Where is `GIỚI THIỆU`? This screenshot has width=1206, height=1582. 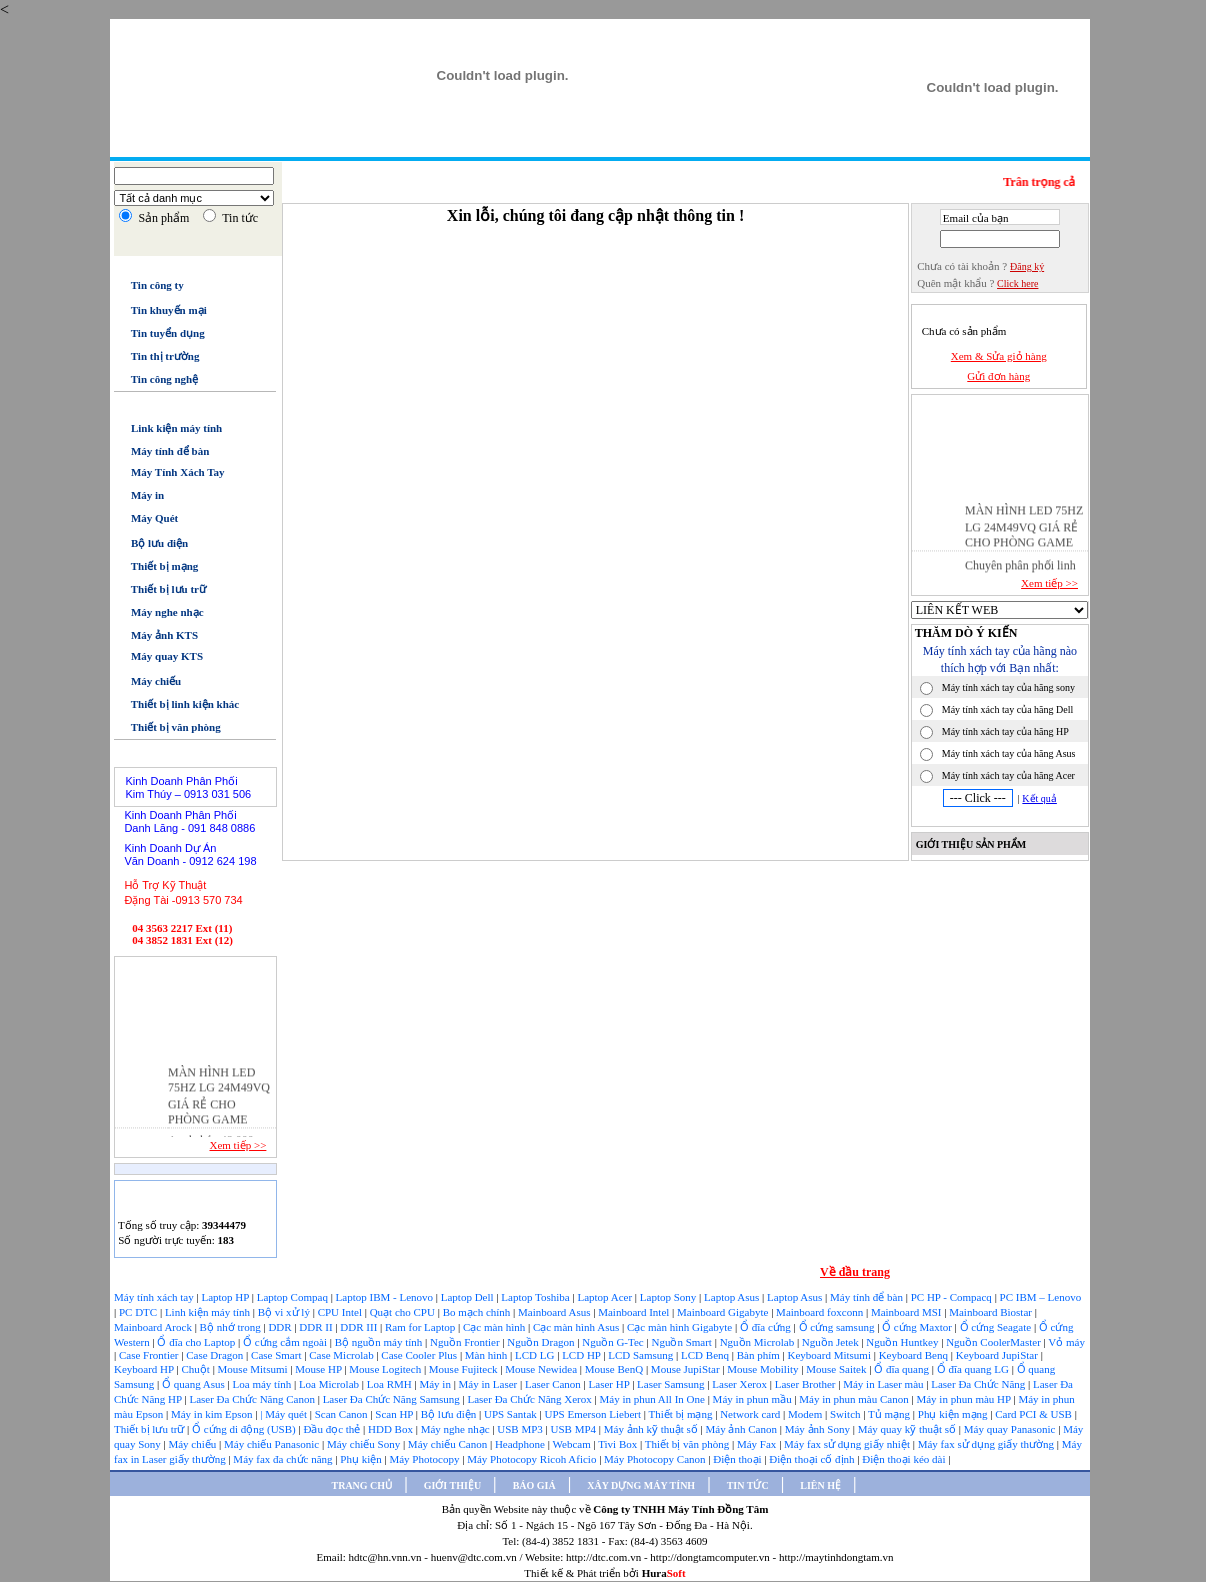 GIỚI THIỆU is located at coordinates (452, 1485).